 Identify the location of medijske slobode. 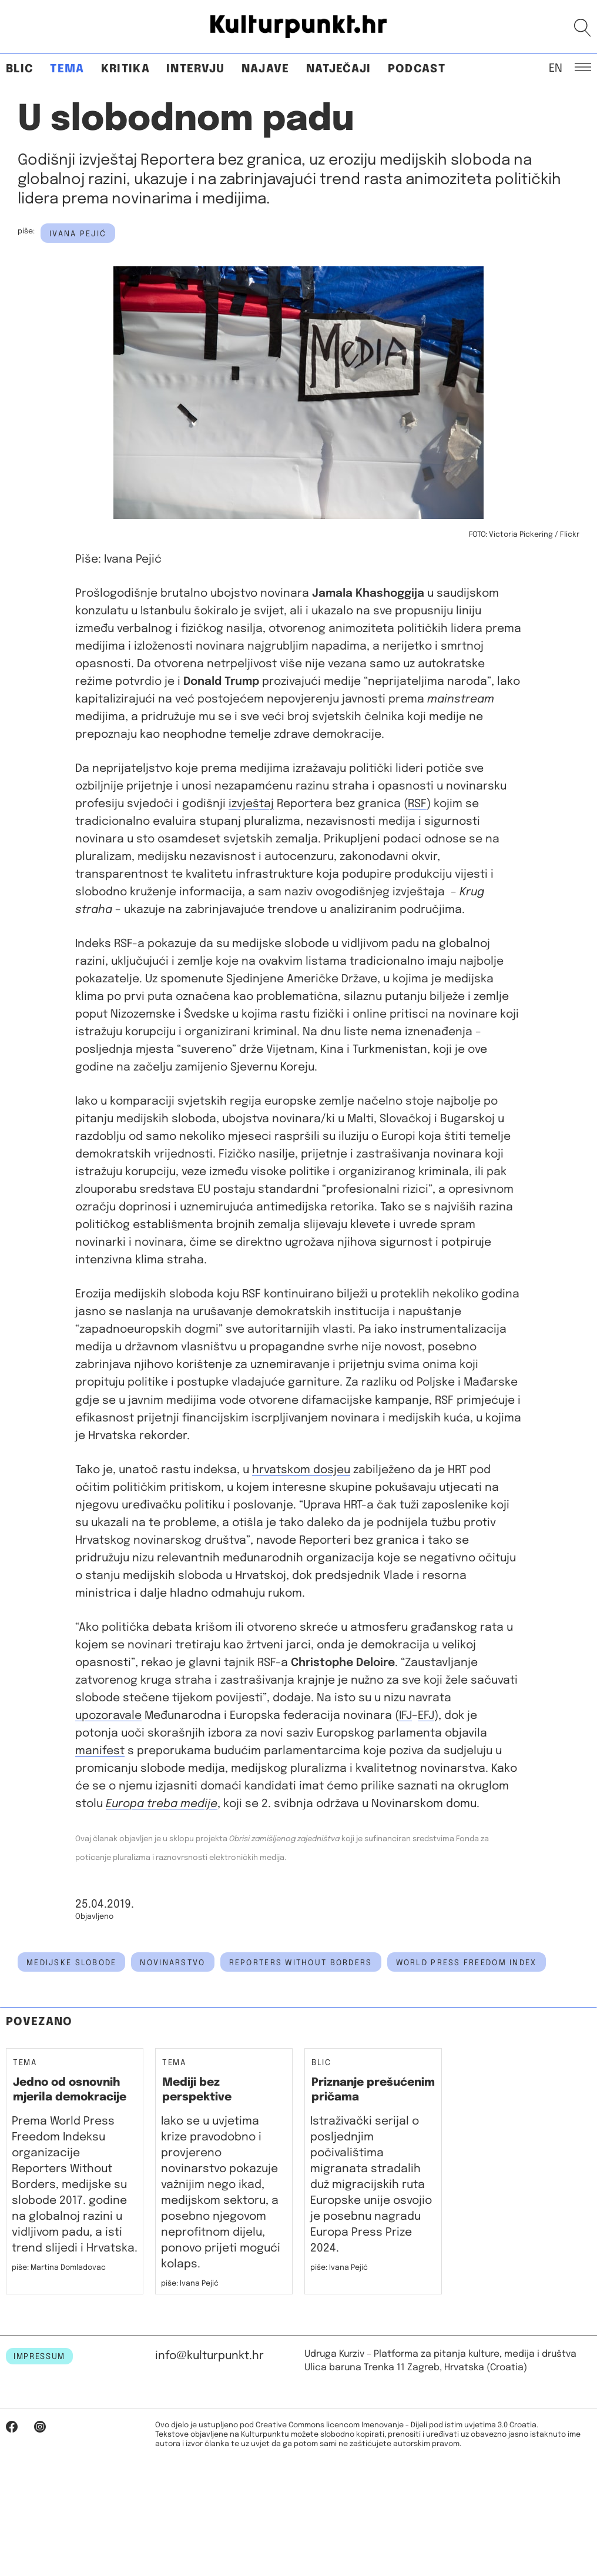
(71, 1963).